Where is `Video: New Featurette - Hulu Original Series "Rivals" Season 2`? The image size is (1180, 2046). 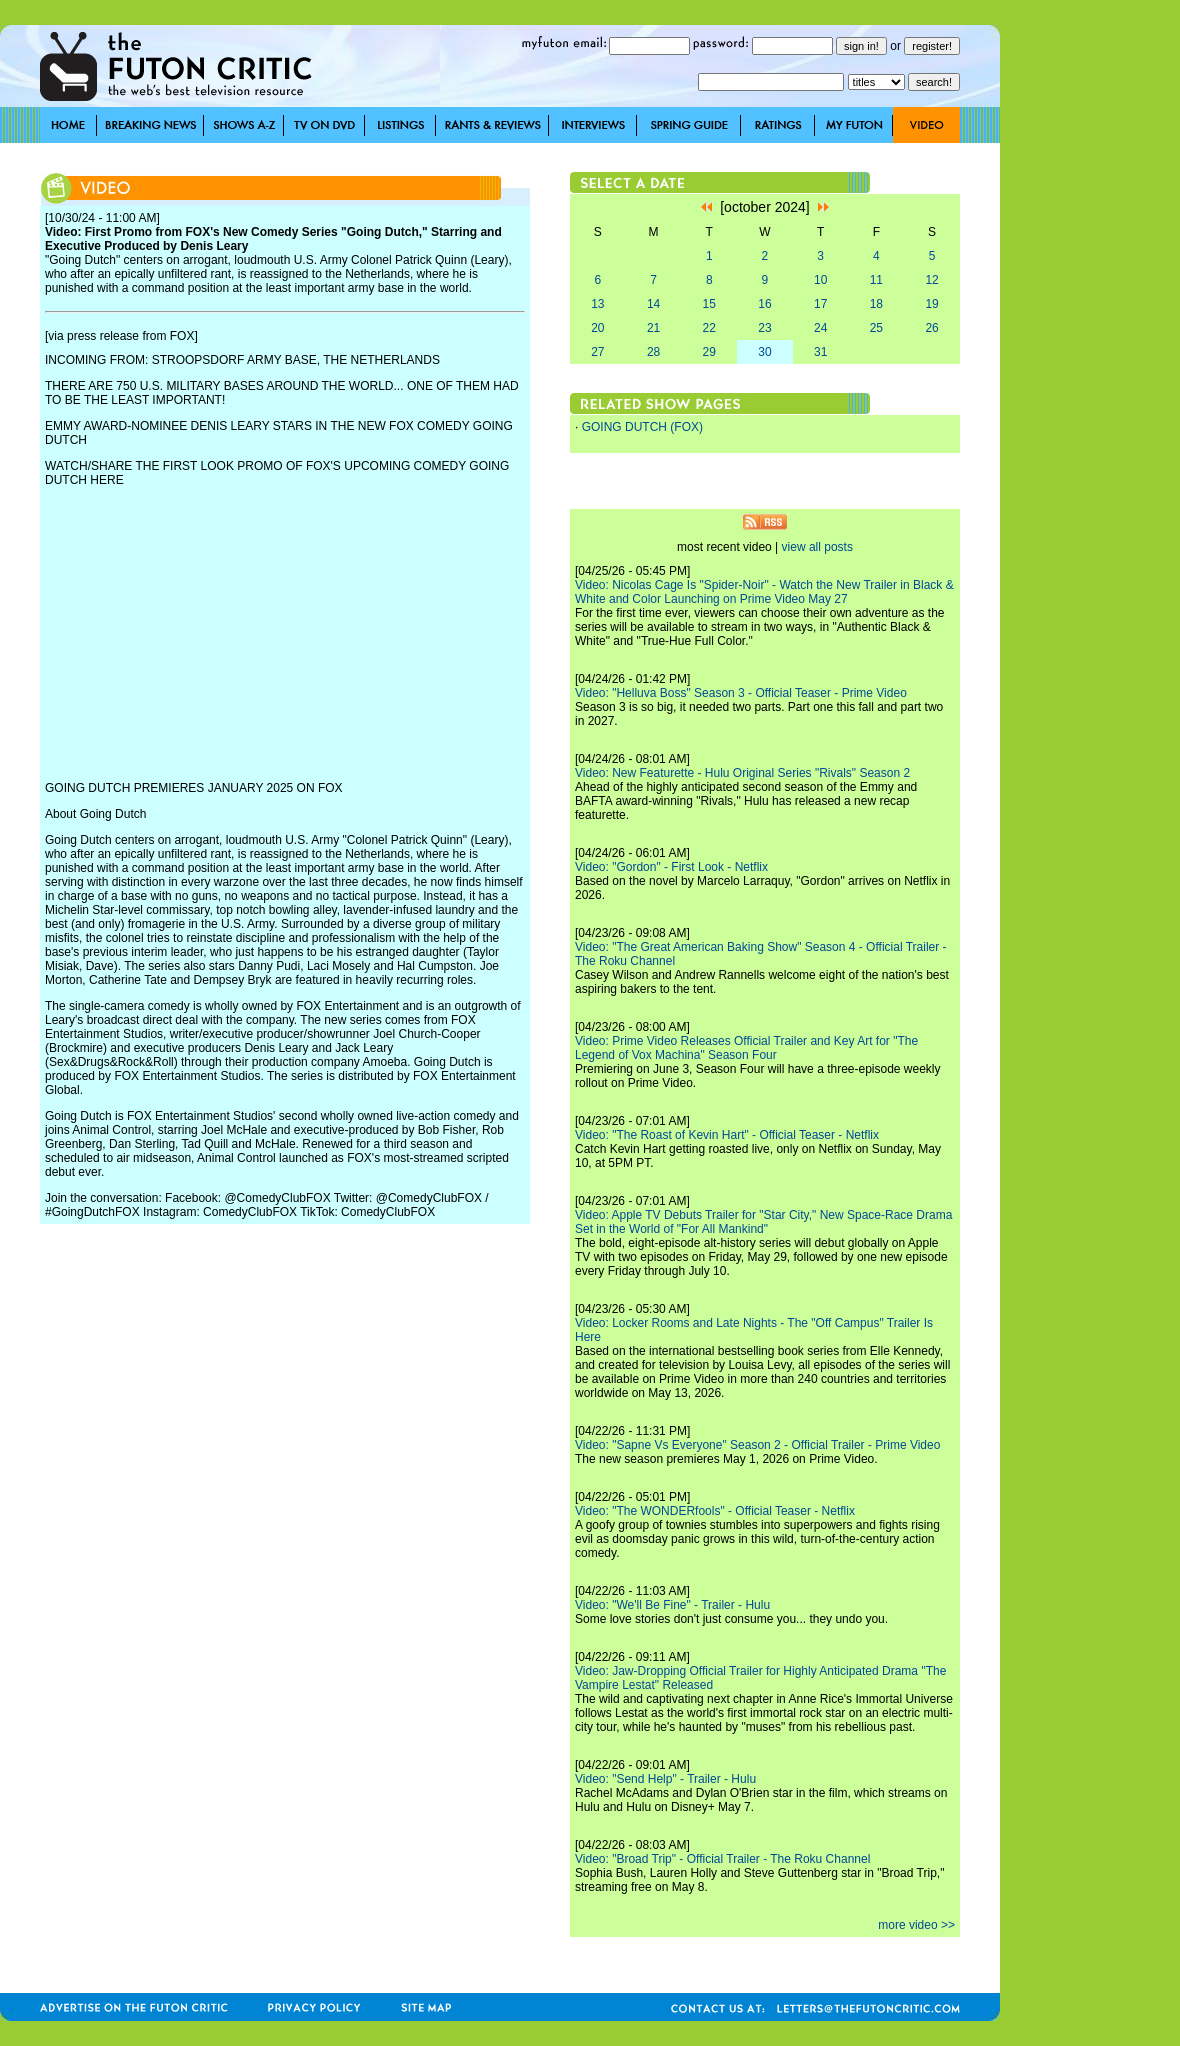
Video: New Featurette - Hulu Original Series "Rivals" Season 2 is located at coordinates (742, 773).